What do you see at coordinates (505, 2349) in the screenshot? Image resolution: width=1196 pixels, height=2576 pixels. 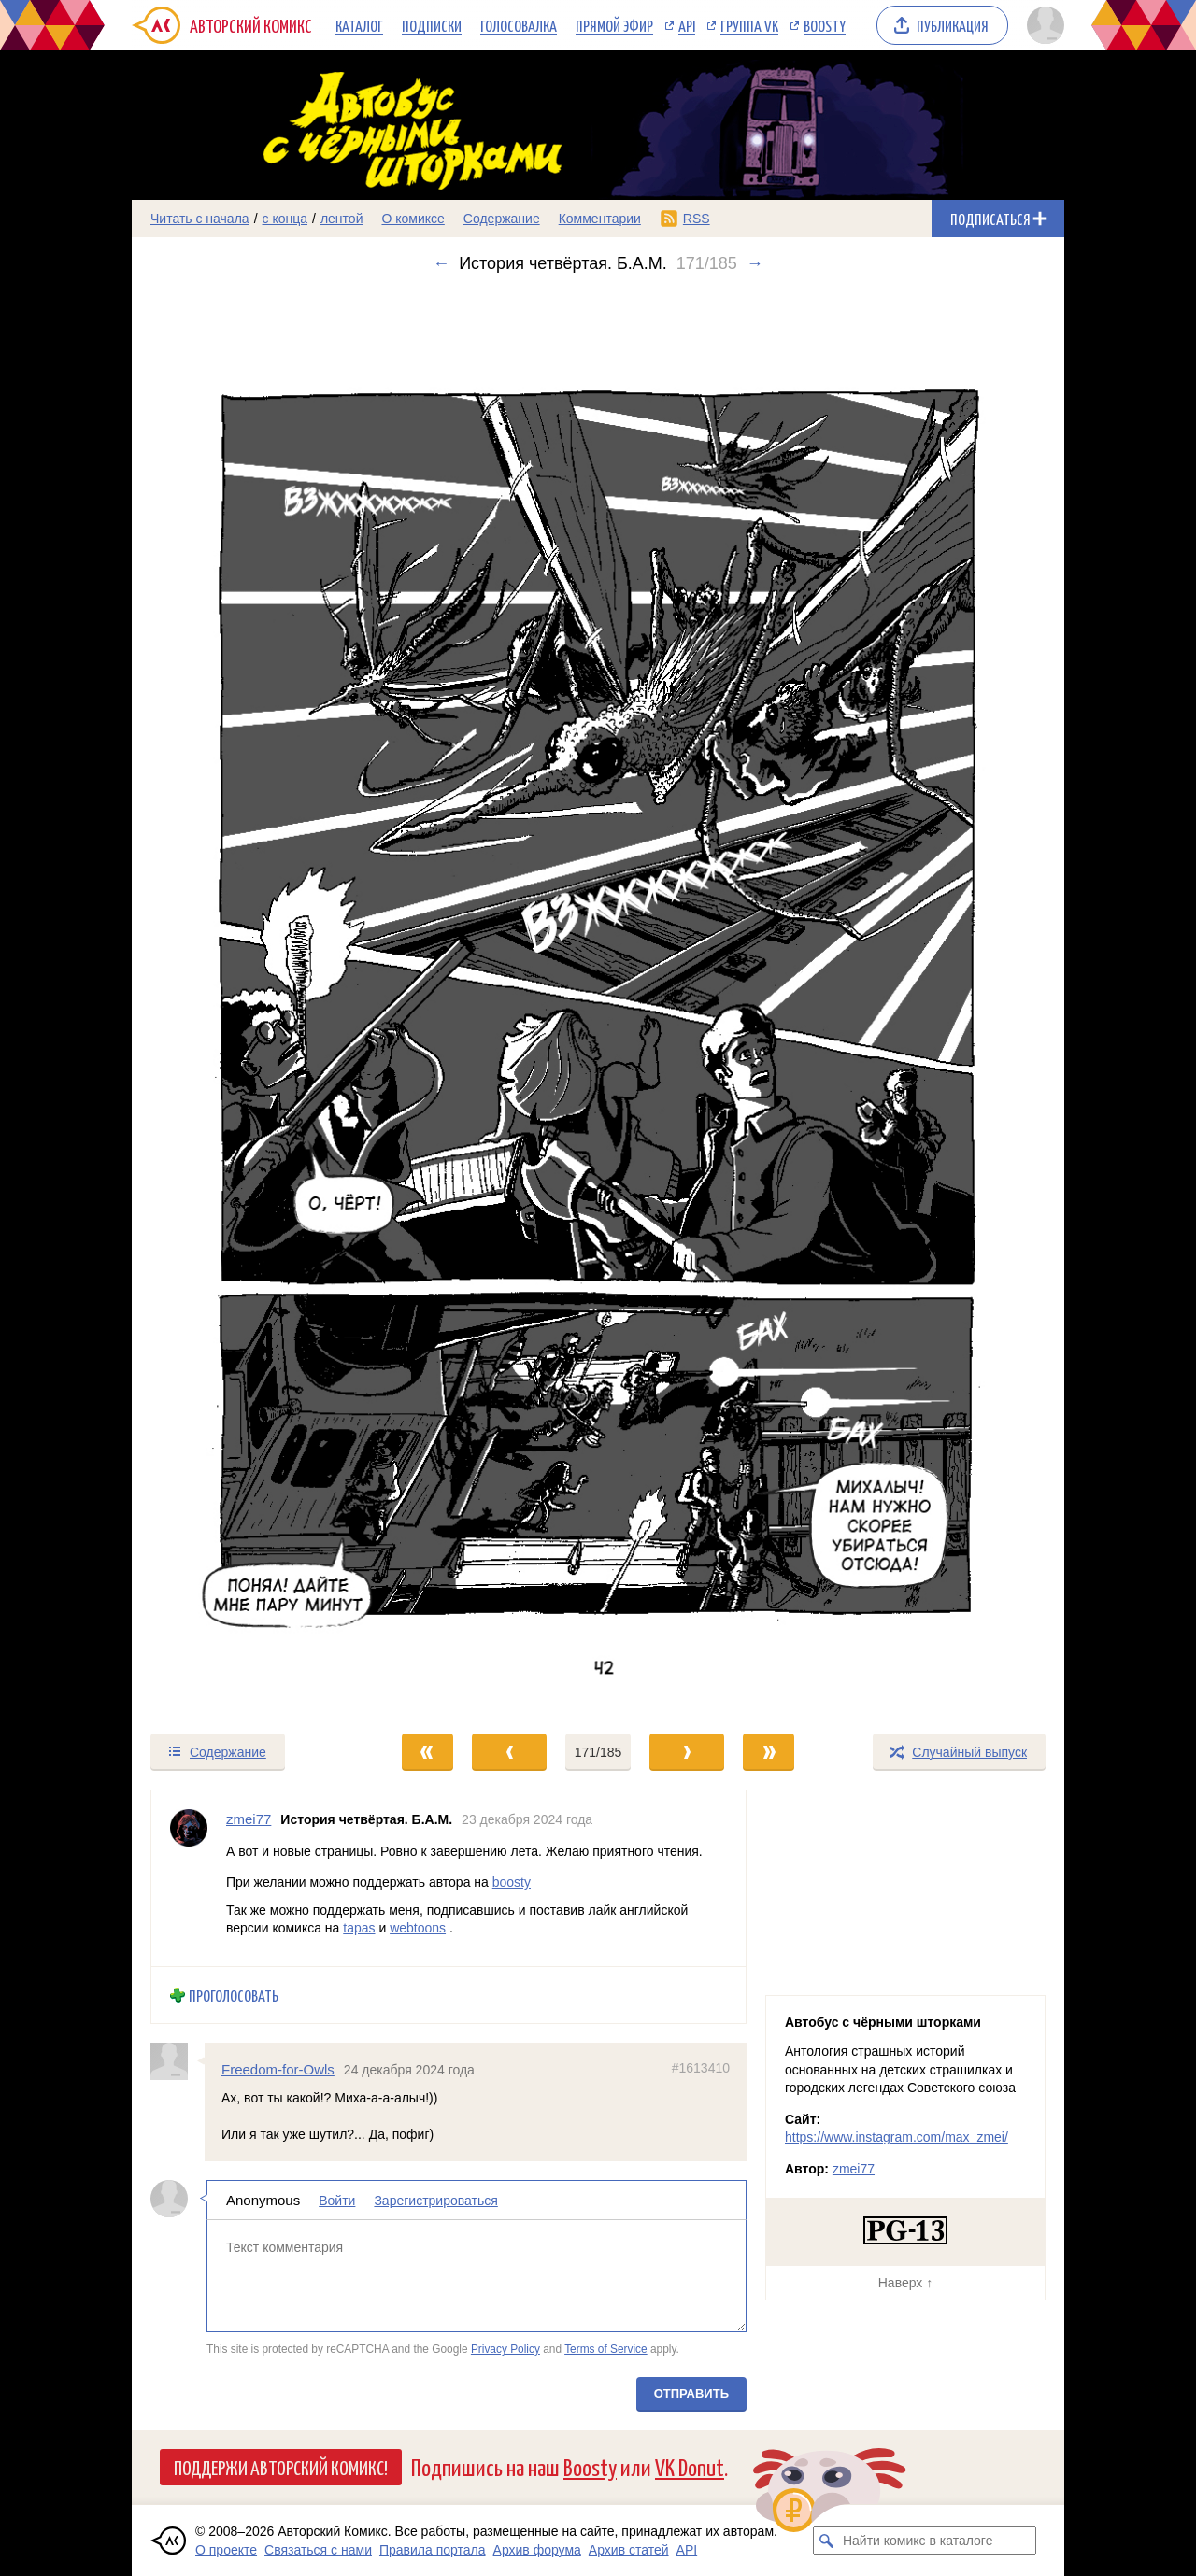 I see `Privacy Policy` at bounding box center [505, 2349].